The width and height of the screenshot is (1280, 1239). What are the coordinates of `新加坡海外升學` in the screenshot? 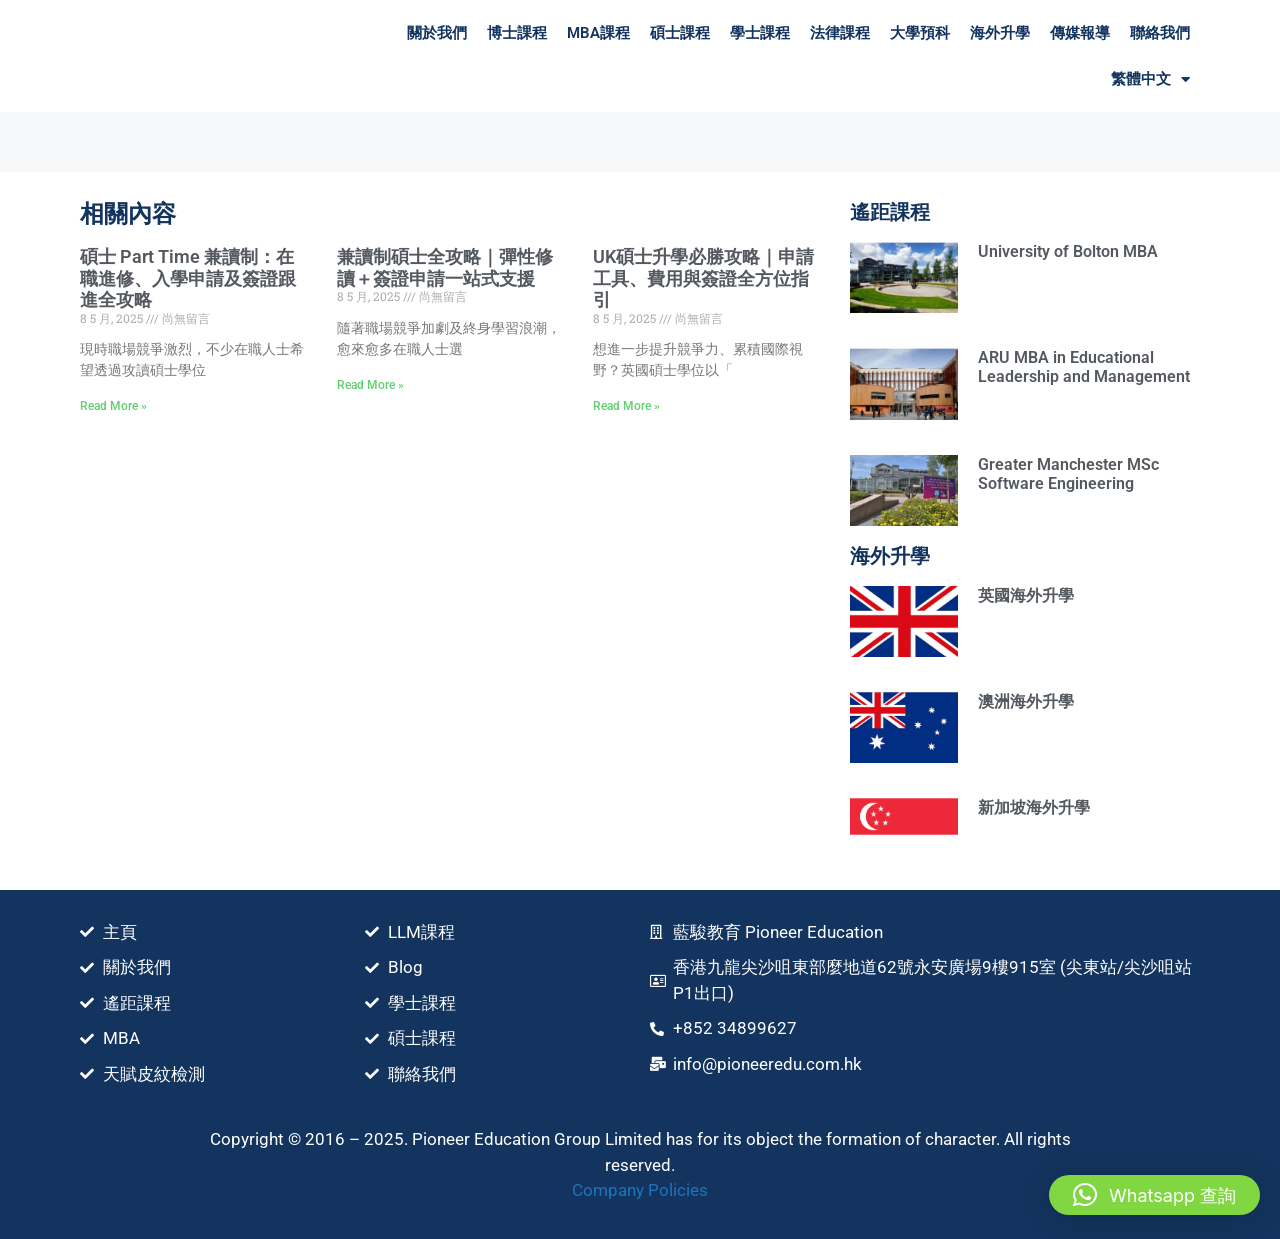 It's located at (1034, 807).